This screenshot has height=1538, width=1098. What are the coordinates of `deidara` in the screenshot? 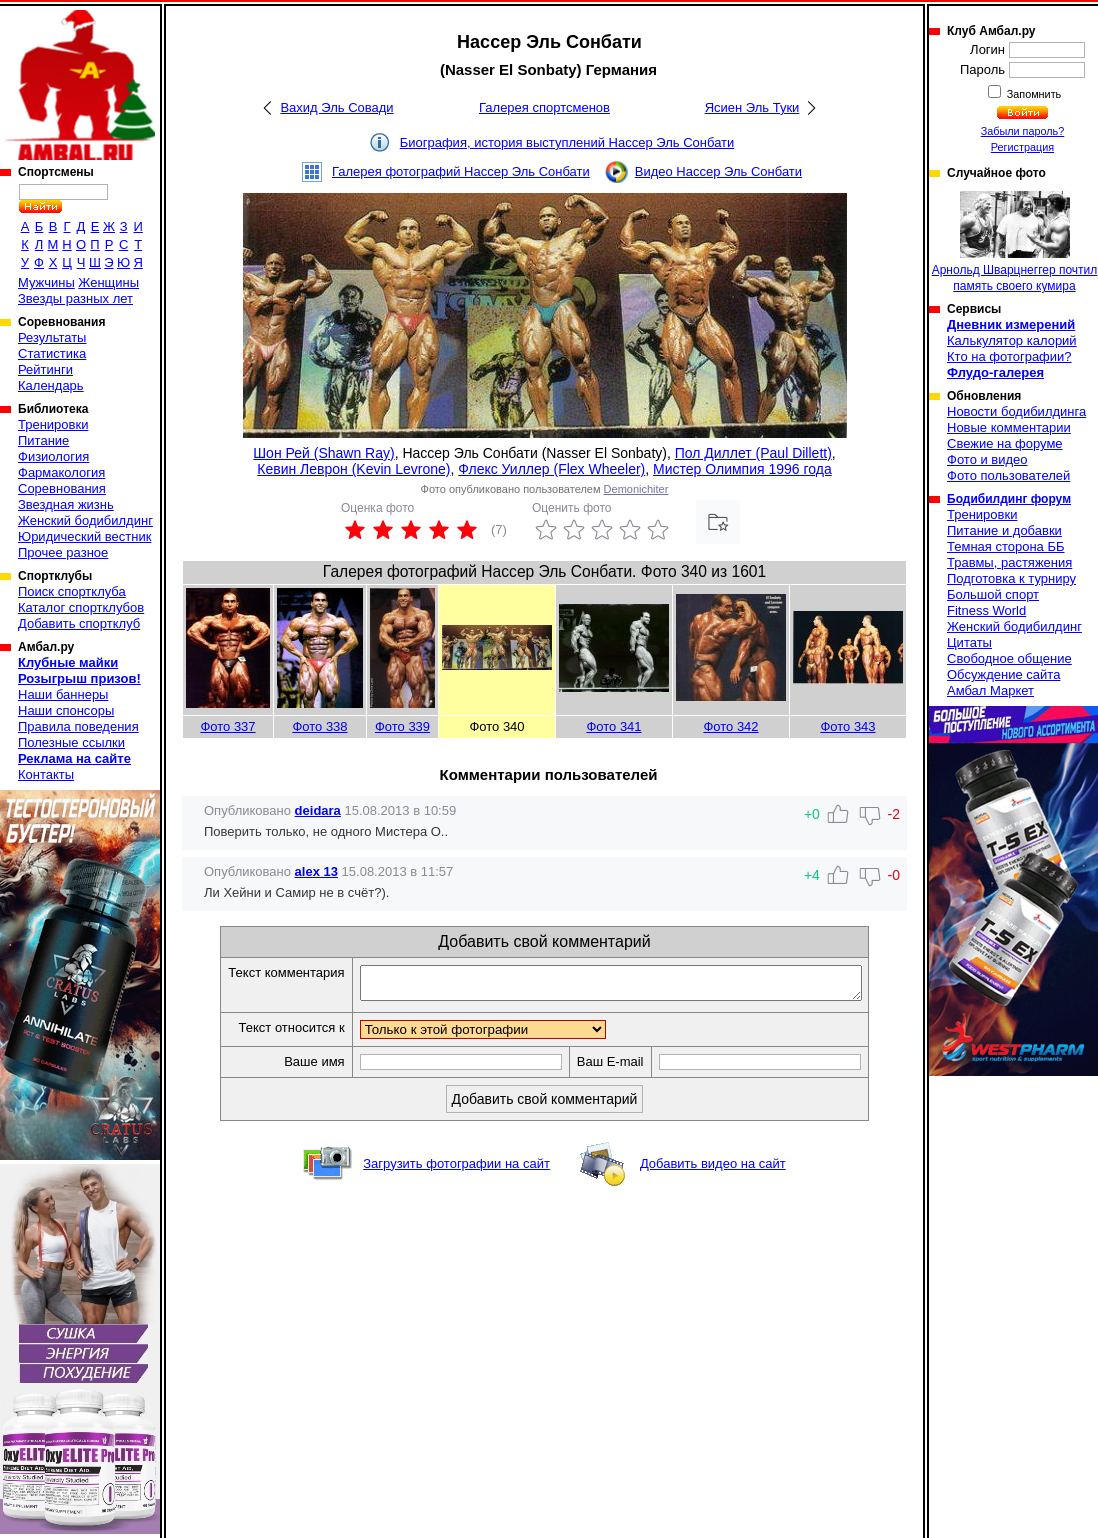 It's located at (318, 810).